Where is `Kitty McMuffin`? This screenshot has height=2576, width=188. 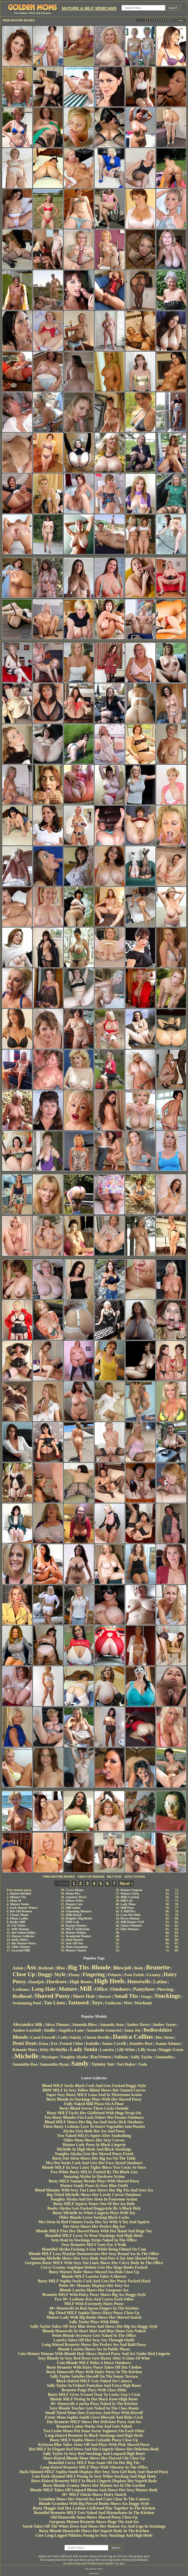 Kitty McMuffin is located at coordinates (53, 2049).